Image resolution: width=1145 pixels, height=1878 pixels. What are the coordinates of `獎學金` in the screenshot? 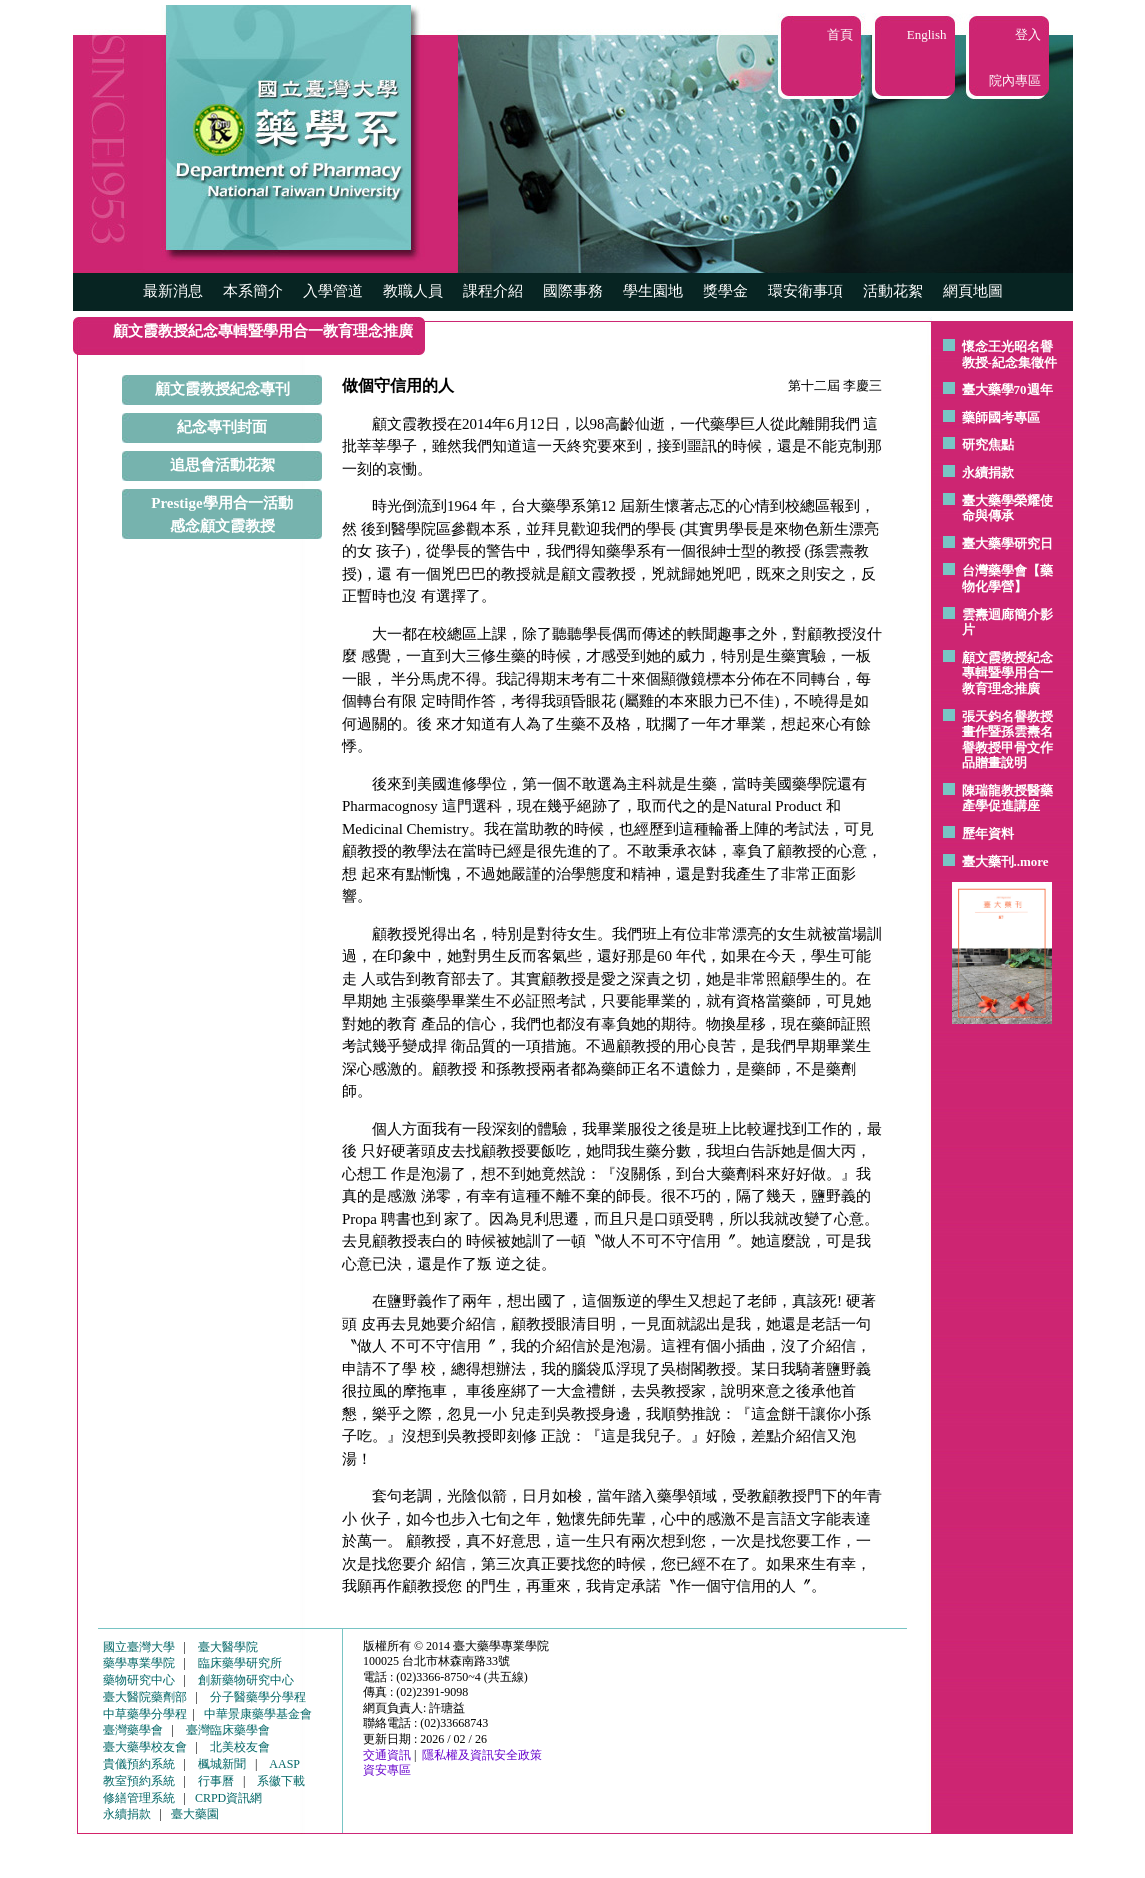 It's located at (725, 291).